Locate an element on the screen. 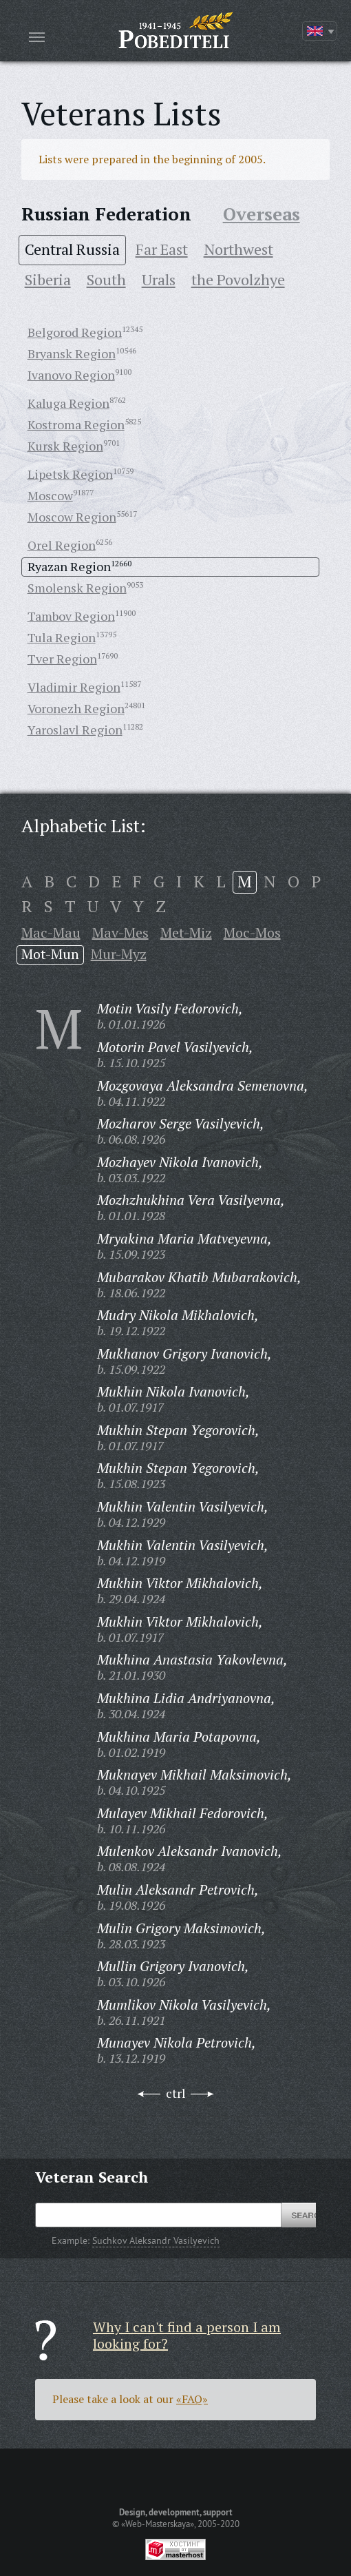  Orel Region is located at coordinates (62, 545).